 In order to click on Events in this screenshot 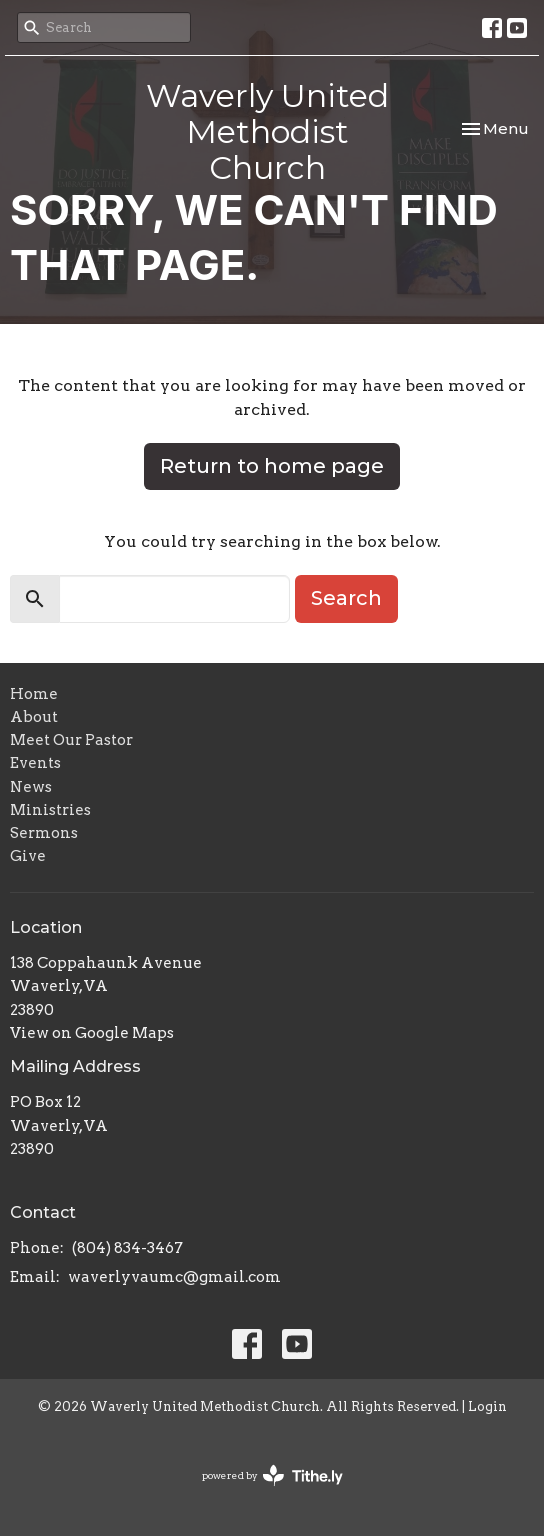, I will do `click(35, 763)`.